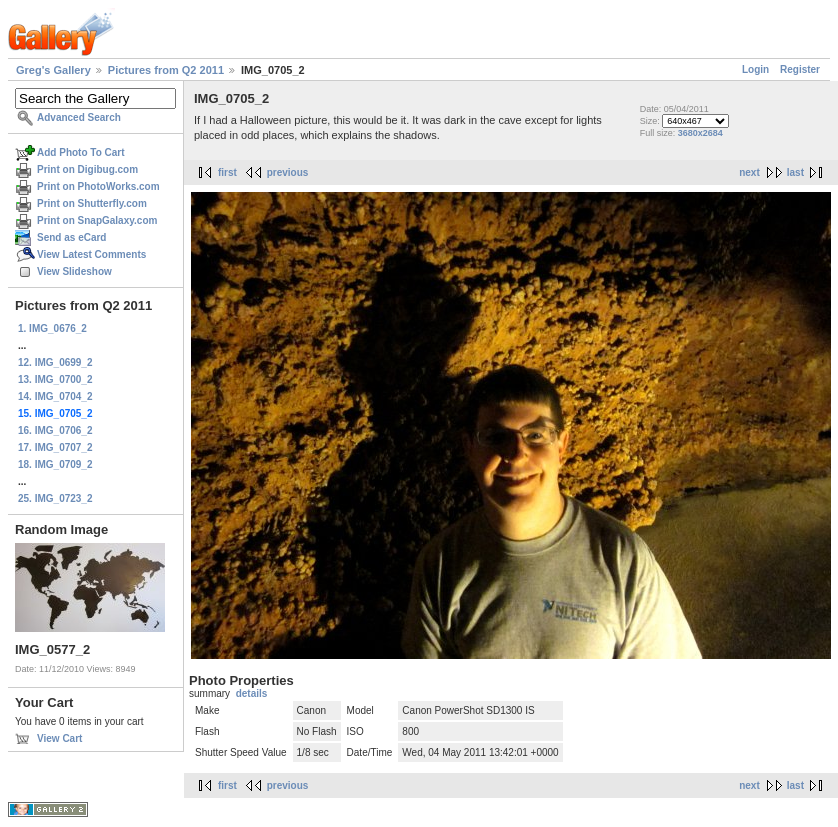  Describe the element at coordinates (87, 169) in the screenshot. I see `Print on Digibug.com` at that location.